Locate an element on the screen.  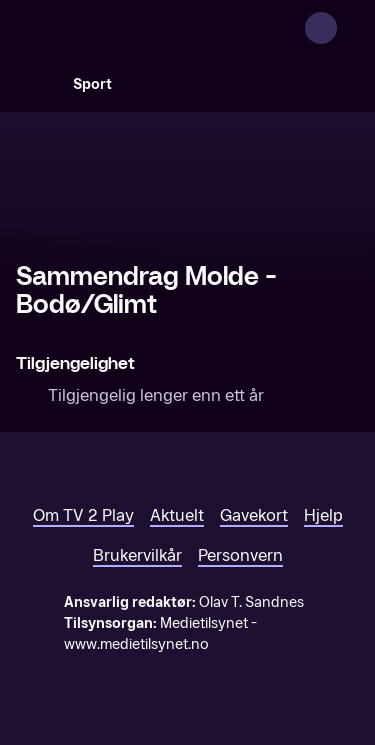
[Søk] is located at coordinates (36, 84).